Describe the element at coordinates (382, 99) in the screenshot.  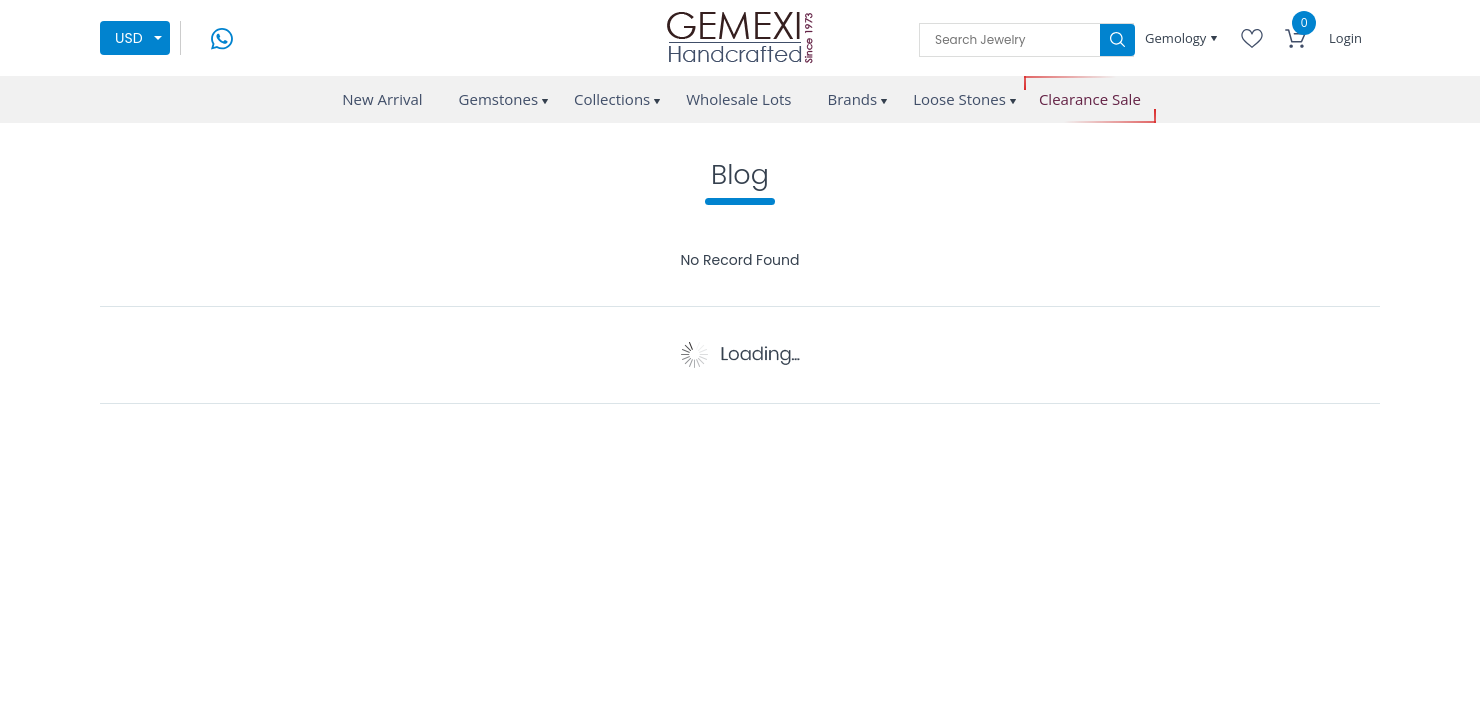
I see `New Arrival` at that location.